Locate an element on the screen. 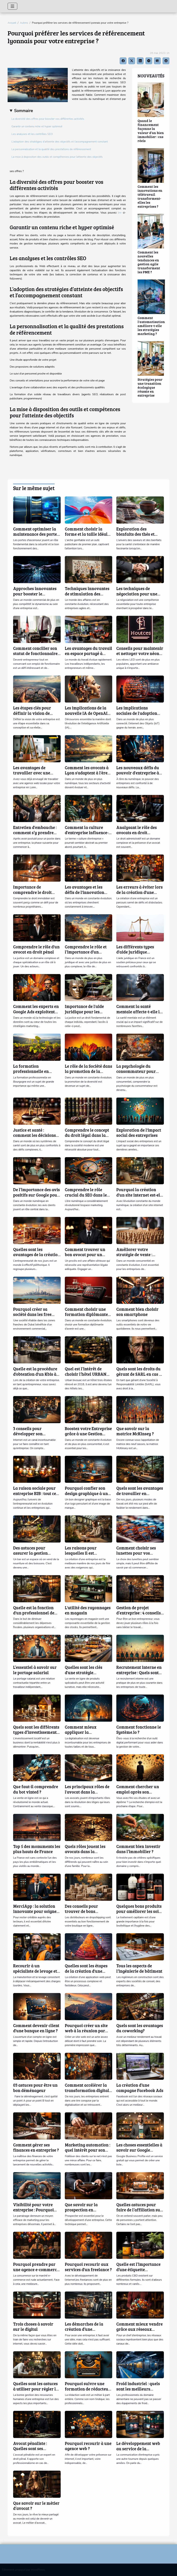 This screenshot has width=177, height=2576. Pourquoi recourir aux services d'un freelance ? is located at coordinates (88, 2266).